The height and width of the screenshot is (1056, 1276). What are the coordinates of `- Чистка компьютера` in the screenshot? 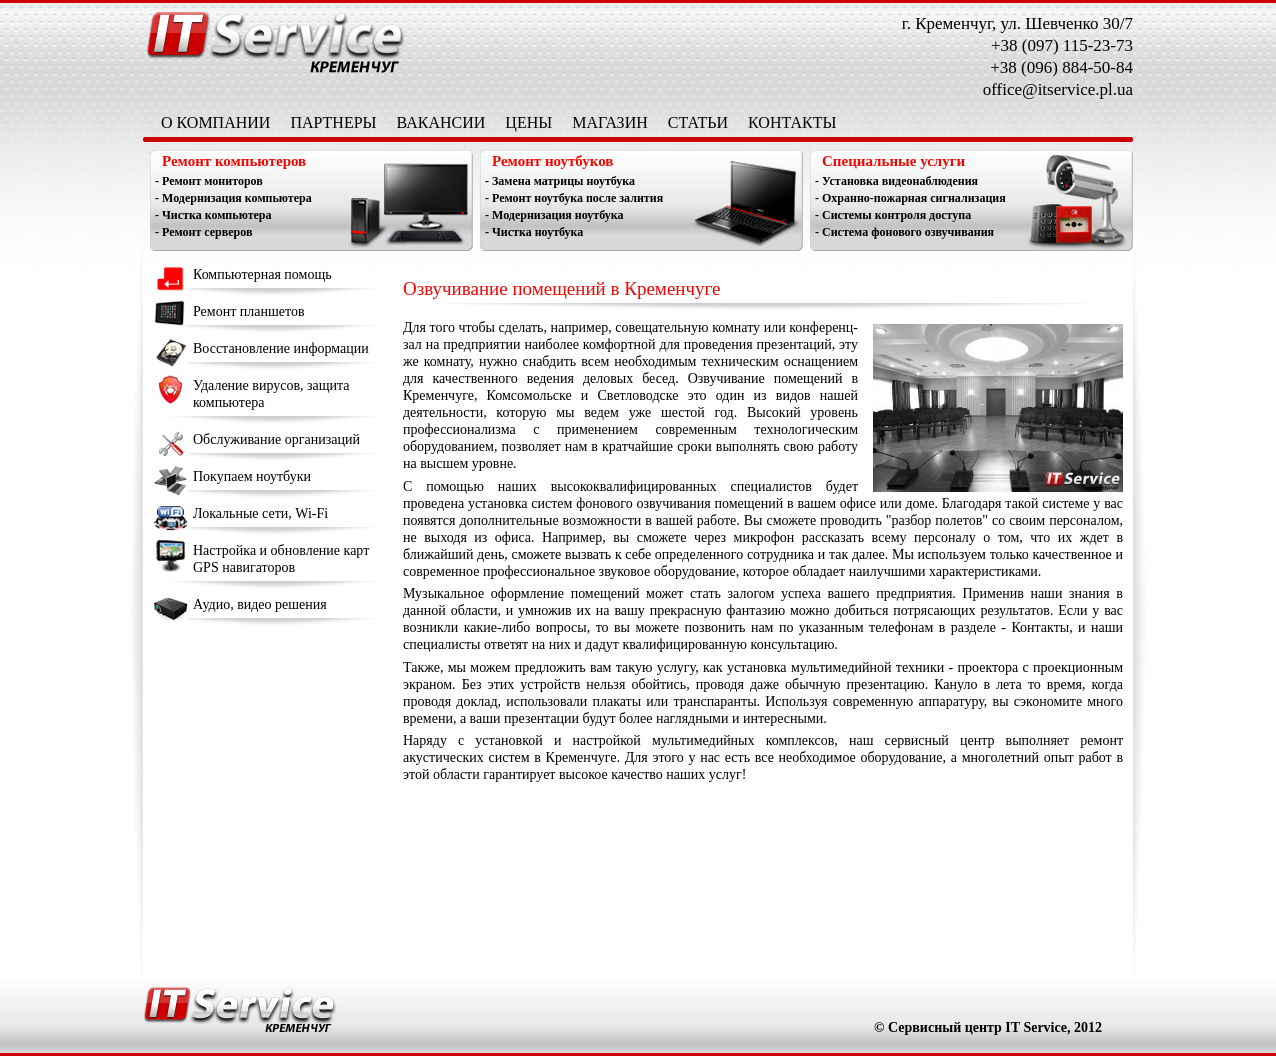 It's located at (213, 215).